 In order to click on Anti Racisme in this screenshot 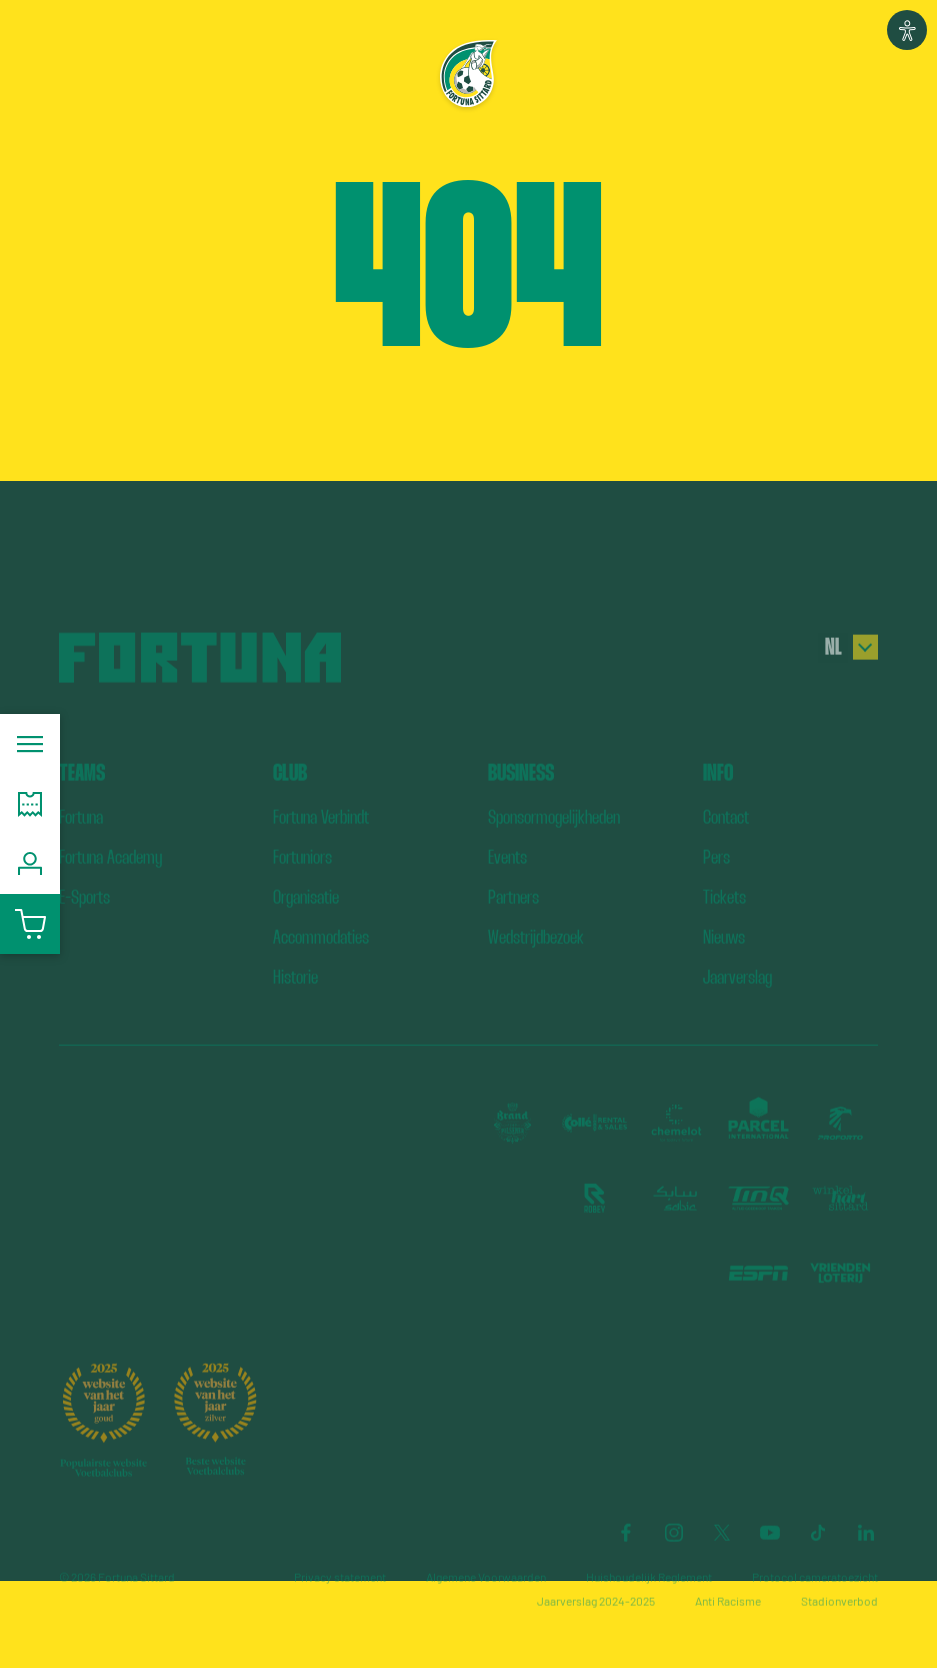, I will do `click(728, 1628)`.